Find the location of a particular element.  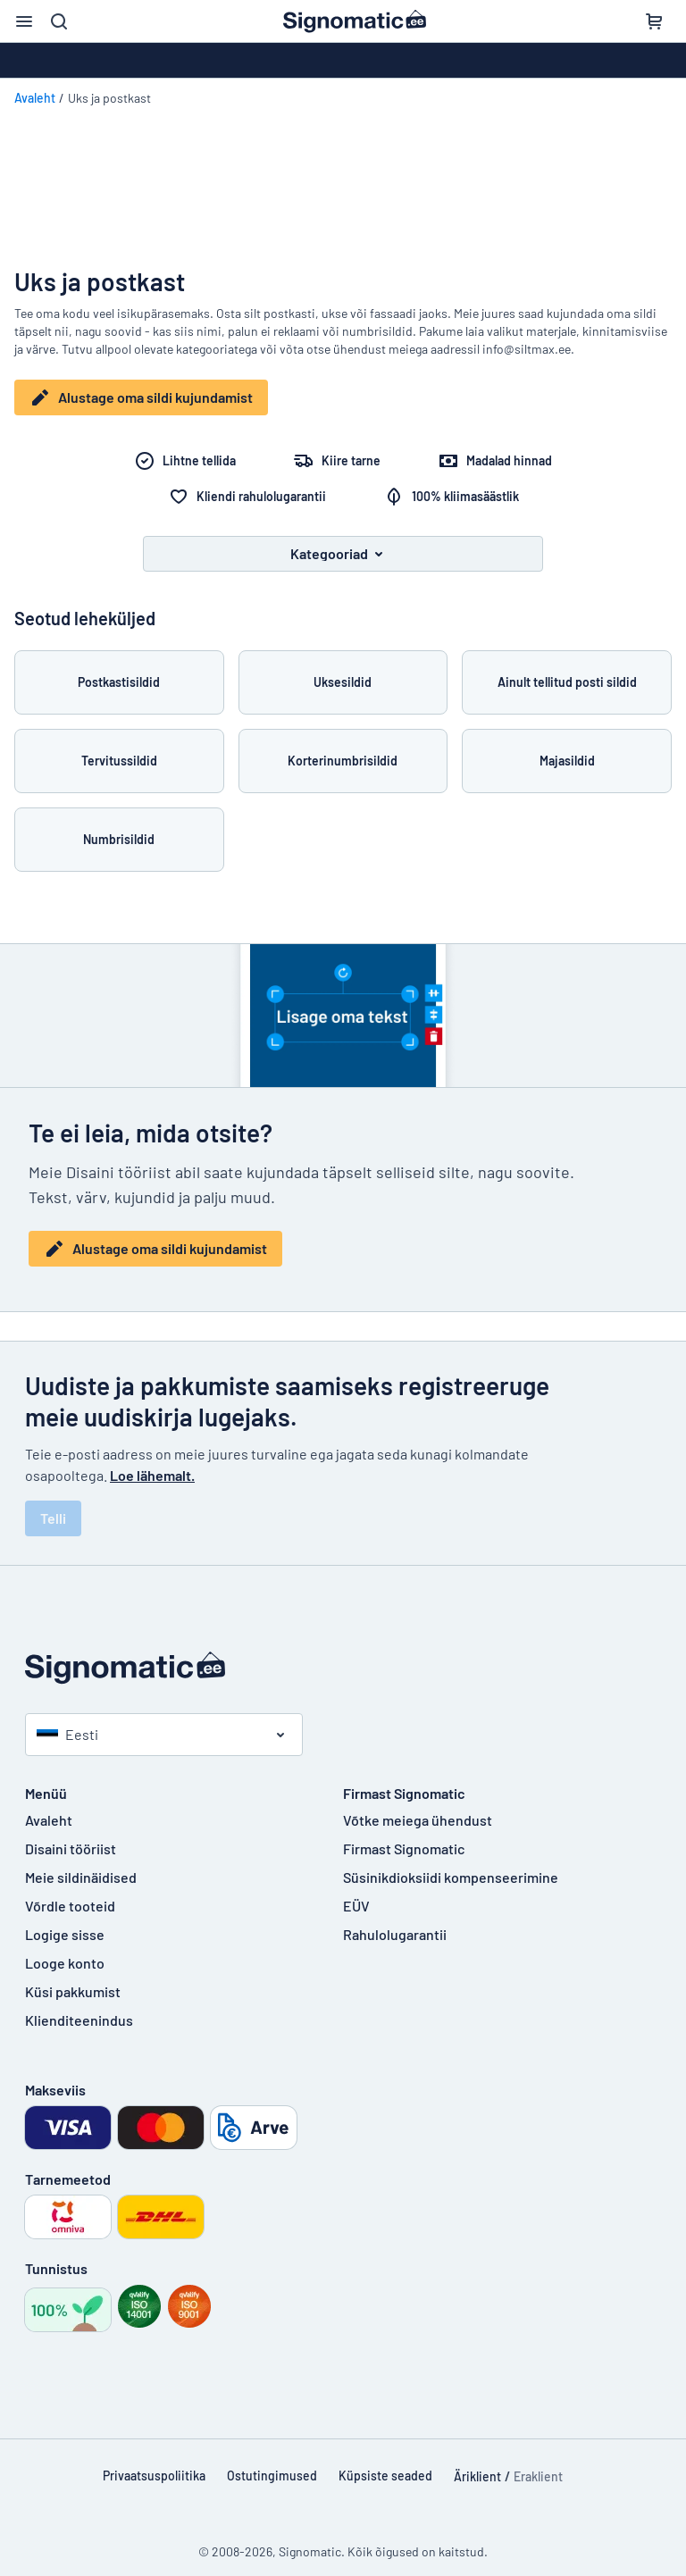

Looge konto is located at coordinates (65, 1949).